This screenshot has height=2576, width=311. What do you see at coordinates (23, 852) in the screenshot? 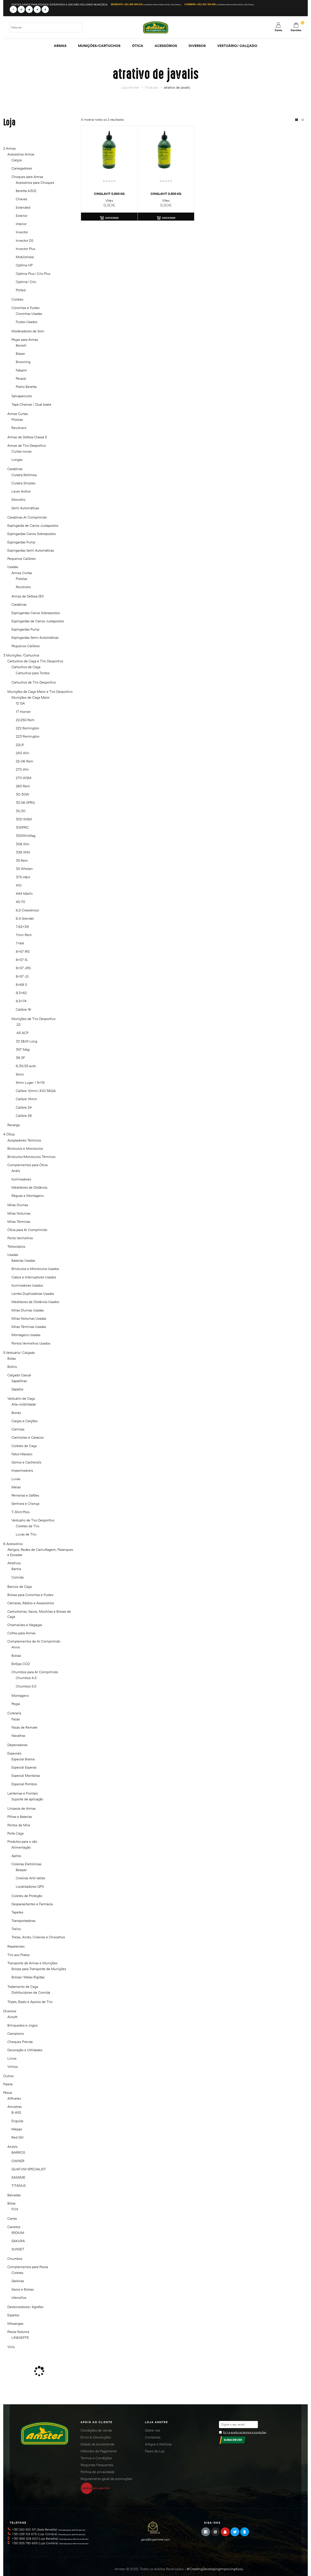
I see `338 WM` at bounding box center [23, 852].